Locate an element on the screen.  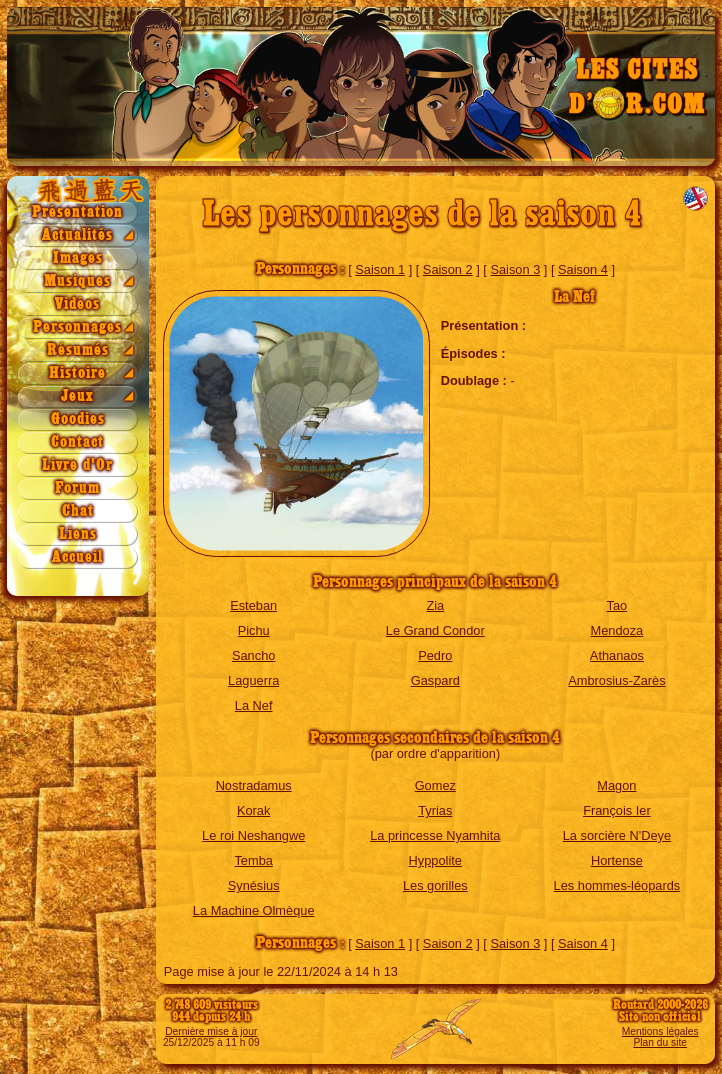
Vidéos is located at coordinates (77, 304).